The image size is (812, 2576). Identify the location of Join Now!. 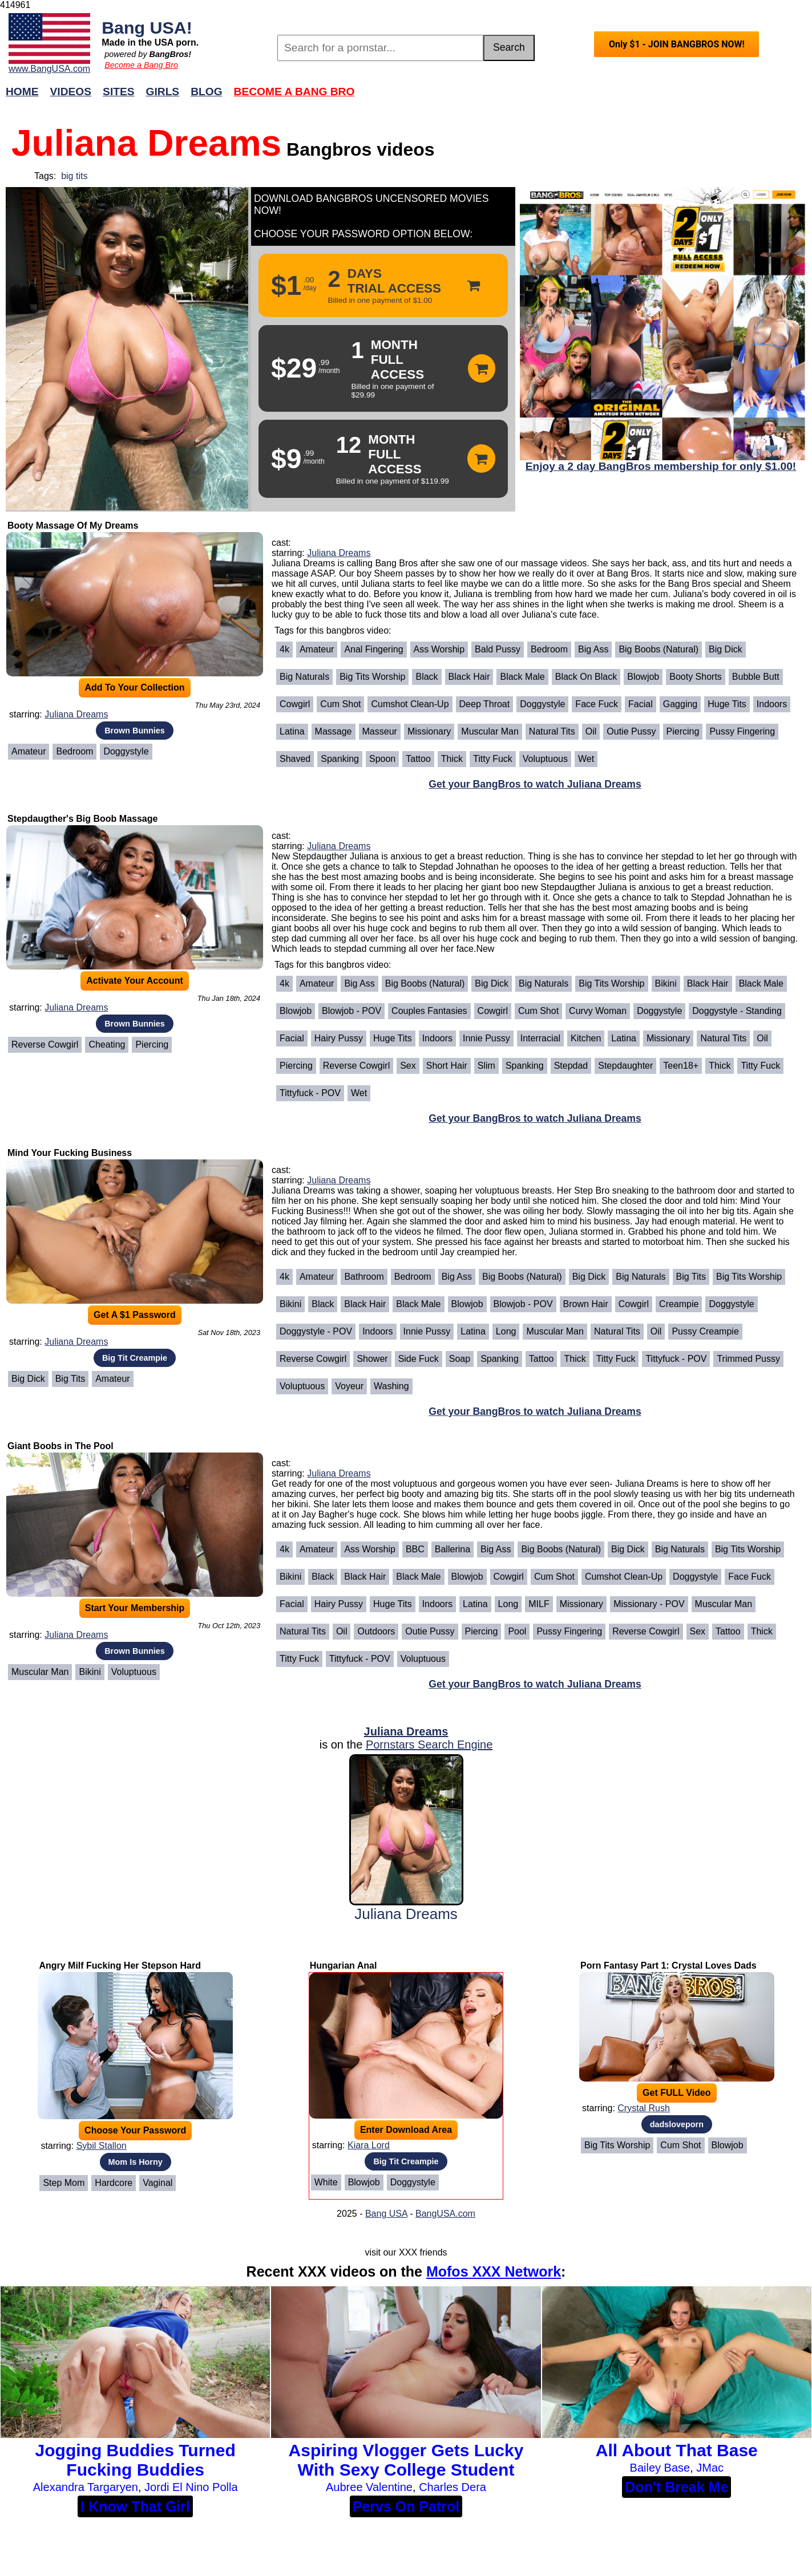
(585, 97).